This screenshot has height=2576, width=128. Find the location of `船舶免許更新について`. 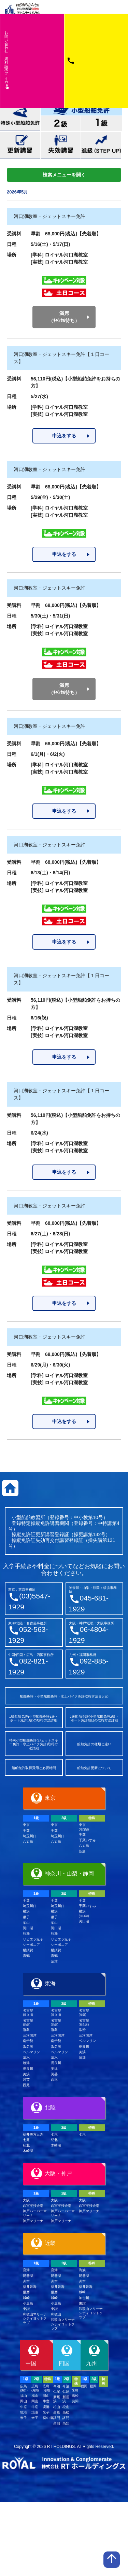

船舶免許更新について is located at coordinates (94, 1768).